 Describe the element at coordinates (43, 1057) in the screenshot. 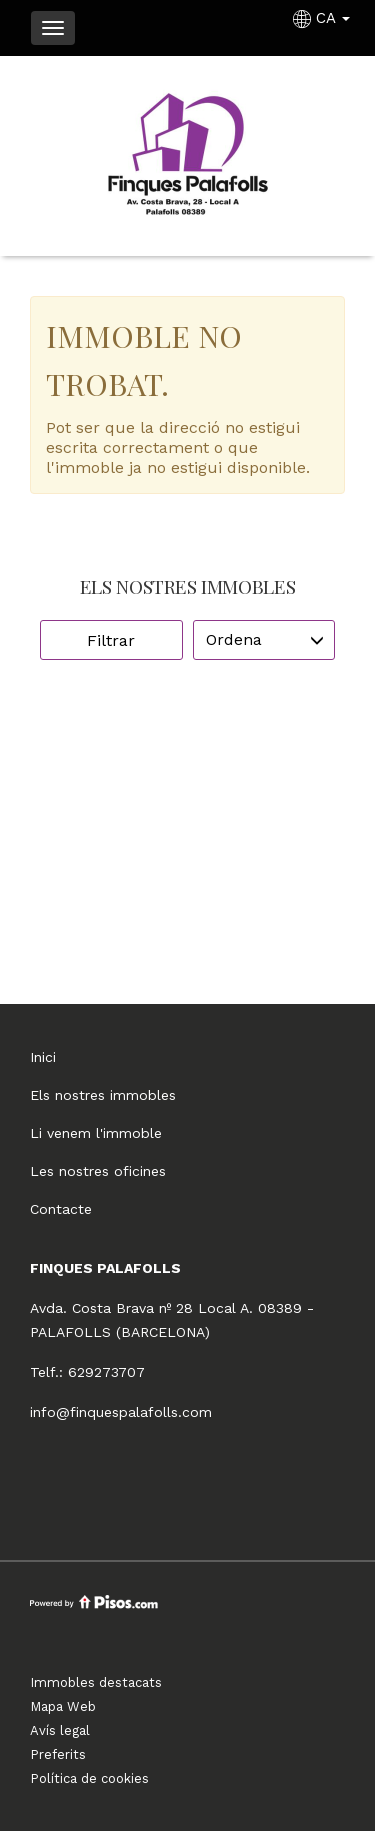

I see `Inici` at that location.